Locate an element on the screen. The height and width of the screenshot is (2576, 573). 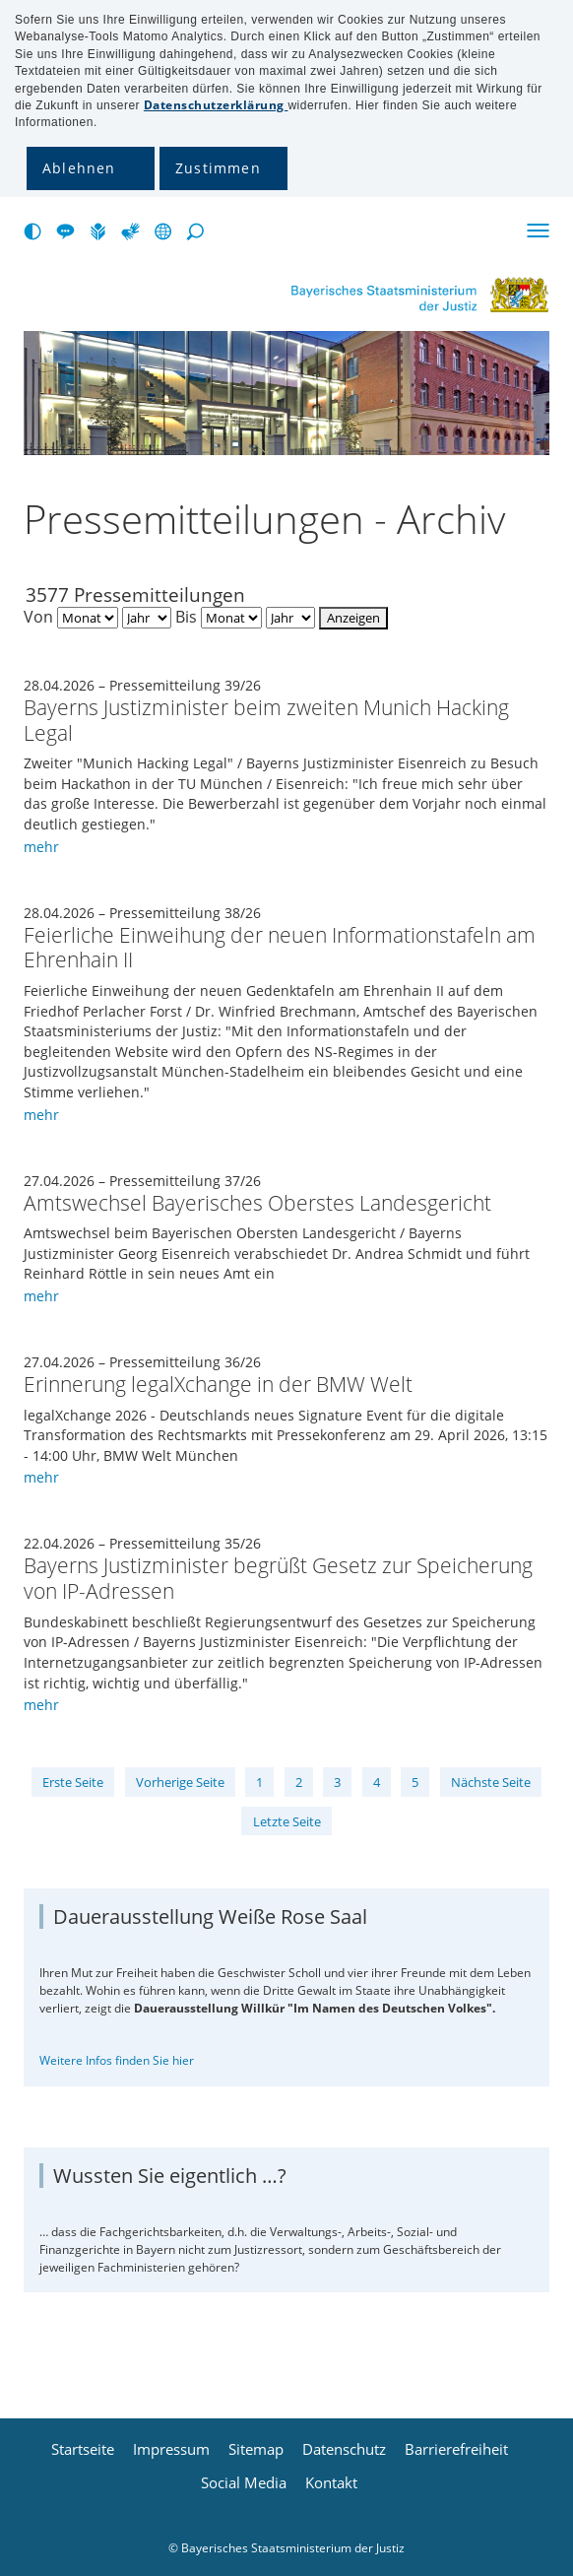
Vorherige Seite is located at coordinates (180, 1782).